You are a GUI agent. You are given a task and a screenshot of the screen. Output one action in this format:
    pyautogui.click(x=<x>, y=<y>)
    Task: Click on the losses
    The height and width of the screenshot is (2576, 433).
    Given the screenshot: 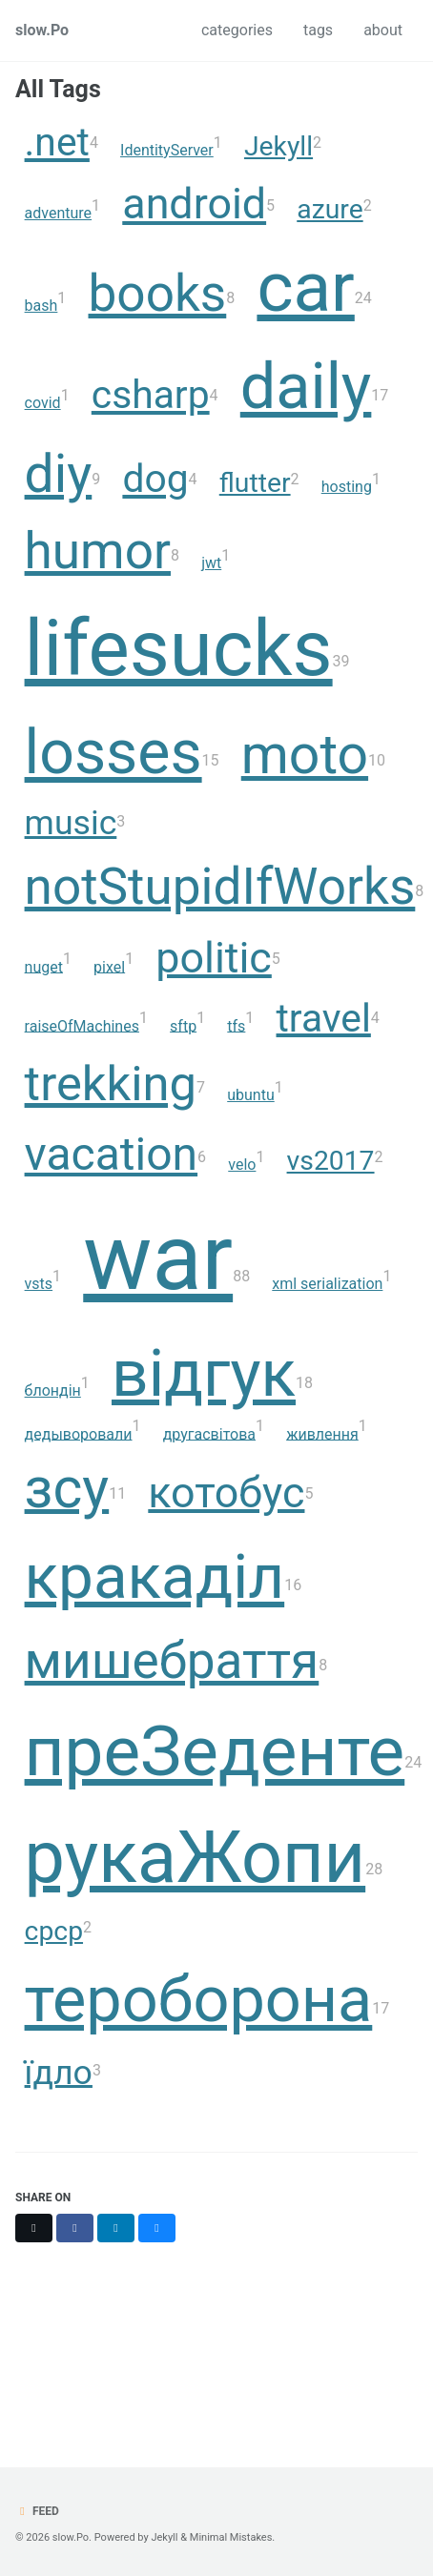 What is the action you would take?
    pyautogui.click(x=113, y=752)
    